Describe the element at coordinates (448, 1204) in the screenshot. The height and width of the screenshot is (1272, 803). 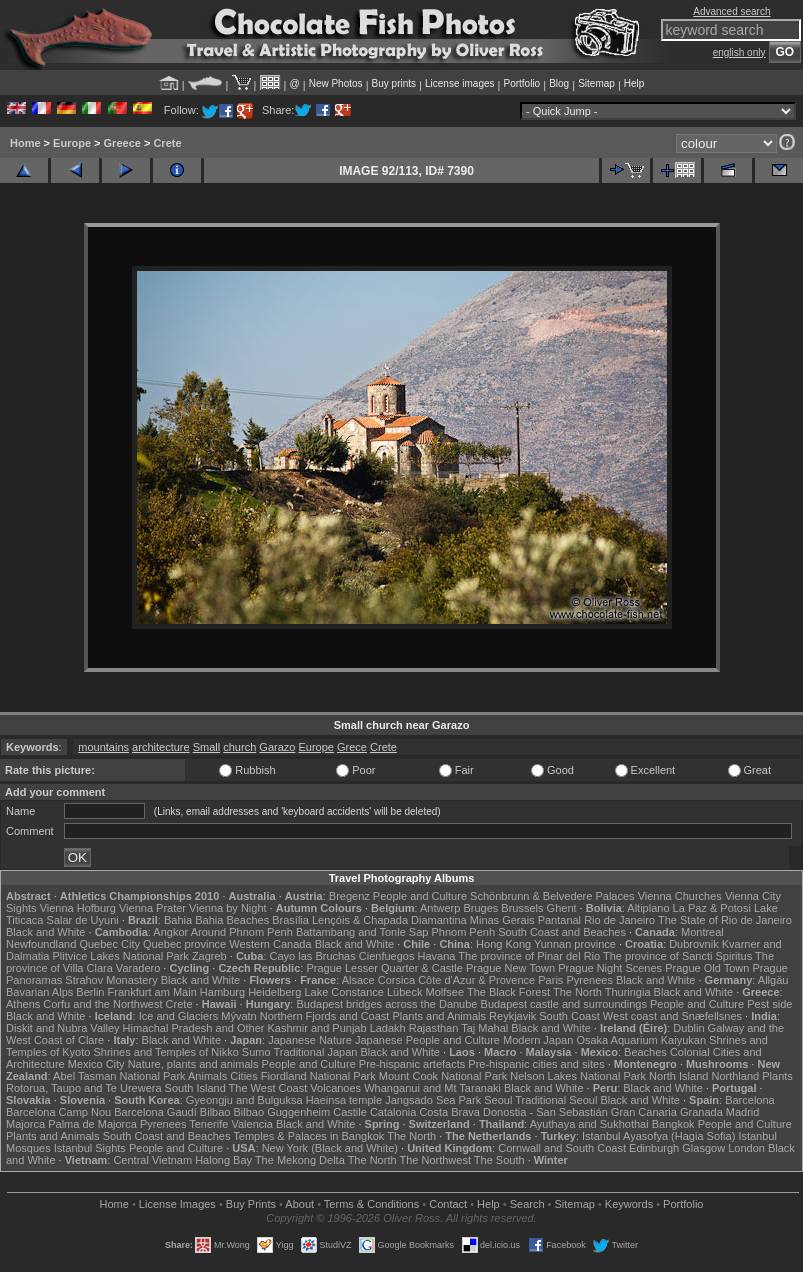
I see `Contact` at that location.